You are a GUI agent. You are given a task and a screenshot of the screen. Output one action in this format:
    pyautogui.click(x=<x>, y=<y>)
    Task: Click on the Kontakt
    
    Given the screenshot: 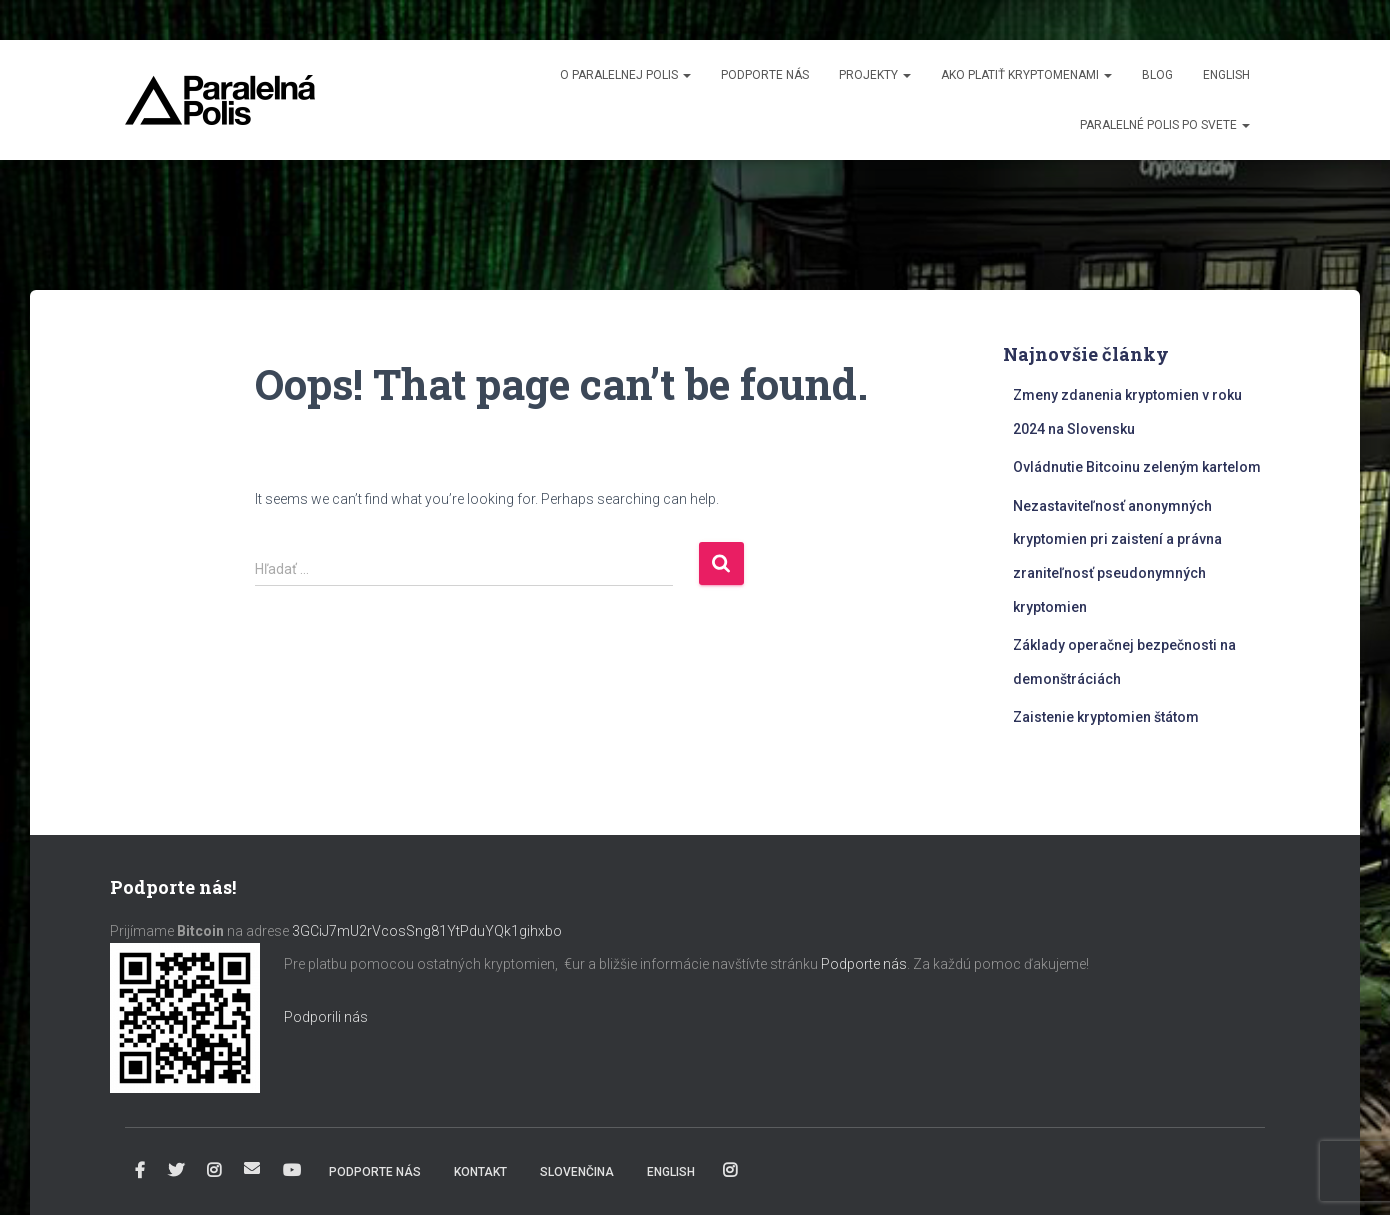 What is the action you would take?
    pyautogui.click(x=480, y=1172)
    